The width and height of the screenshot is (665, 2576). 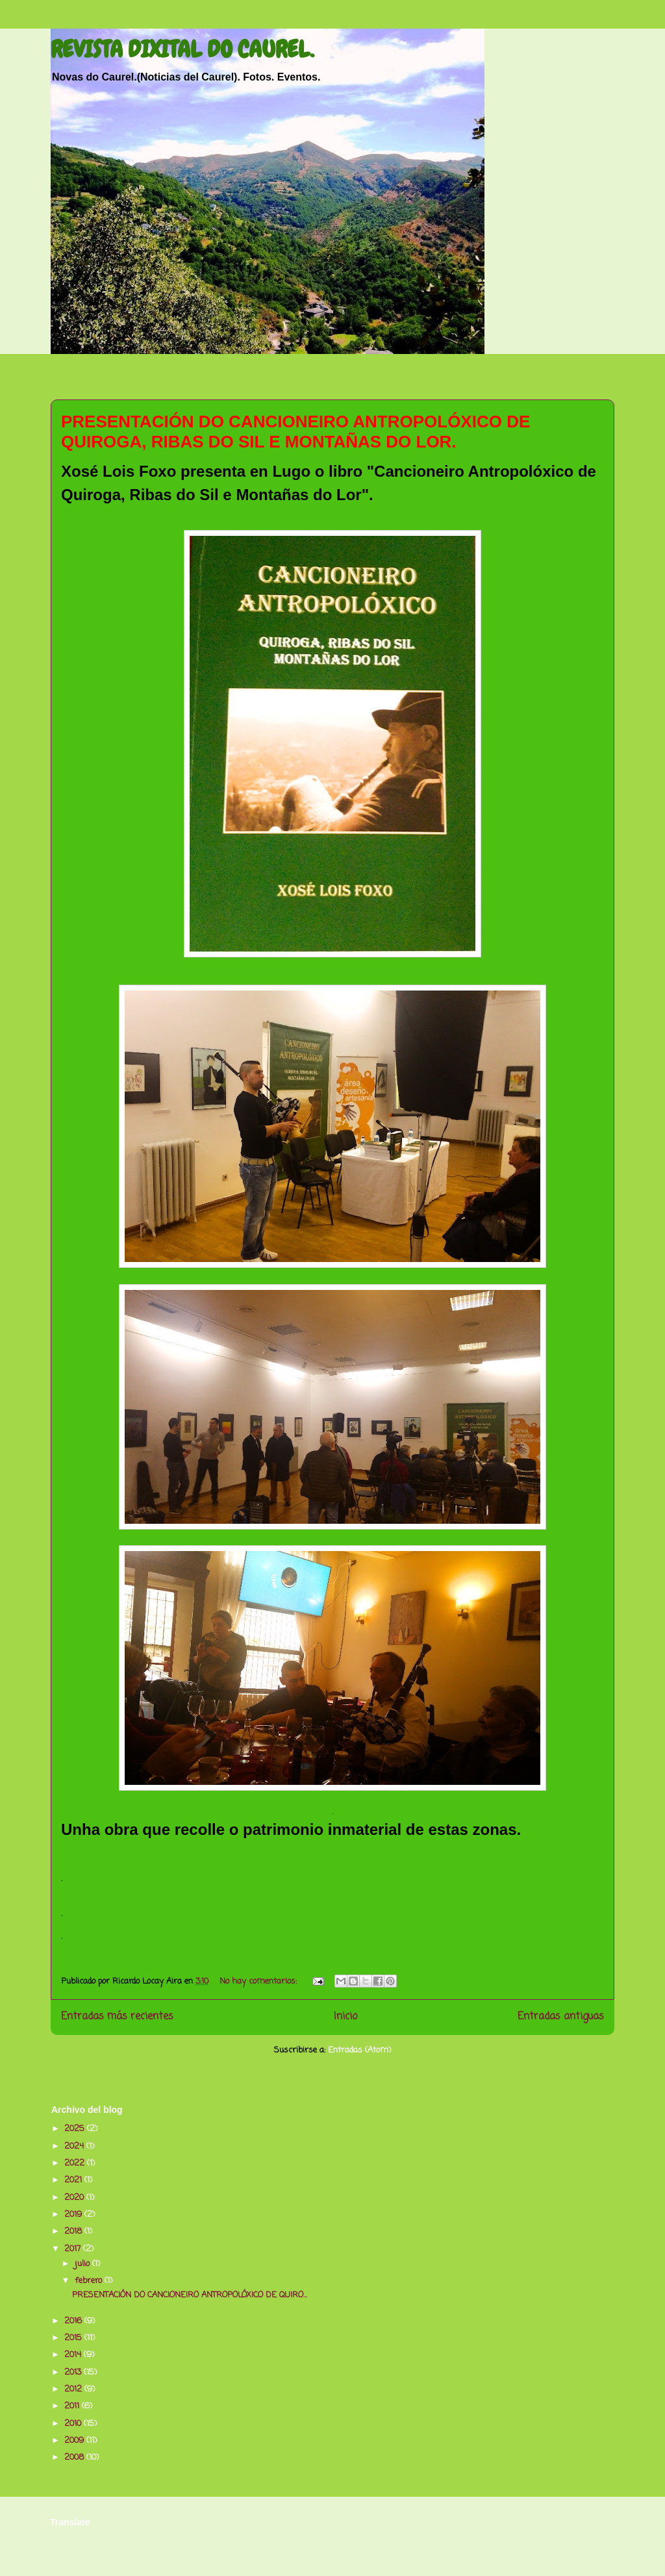 What do you see at coordinates (90, 2281) in the screenshot?
I see `febrero` at bounding box center [90, 2281].